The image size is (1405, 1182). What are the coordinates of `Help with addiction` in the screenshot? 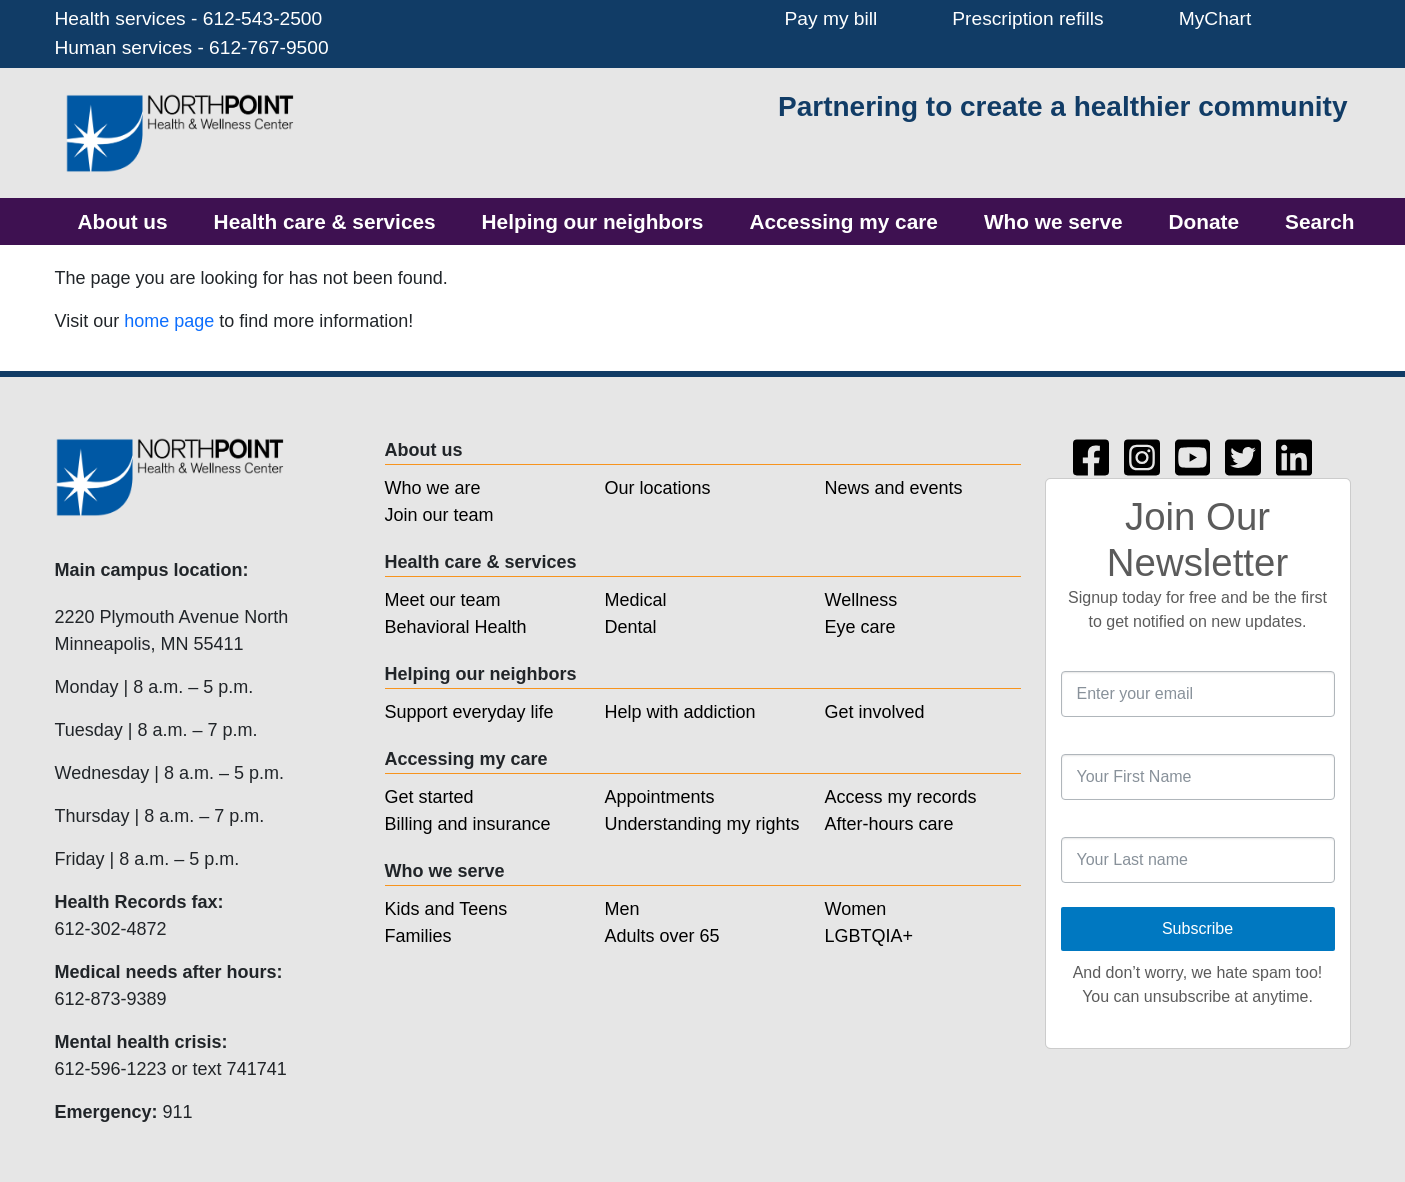 It's located at (680, 712).